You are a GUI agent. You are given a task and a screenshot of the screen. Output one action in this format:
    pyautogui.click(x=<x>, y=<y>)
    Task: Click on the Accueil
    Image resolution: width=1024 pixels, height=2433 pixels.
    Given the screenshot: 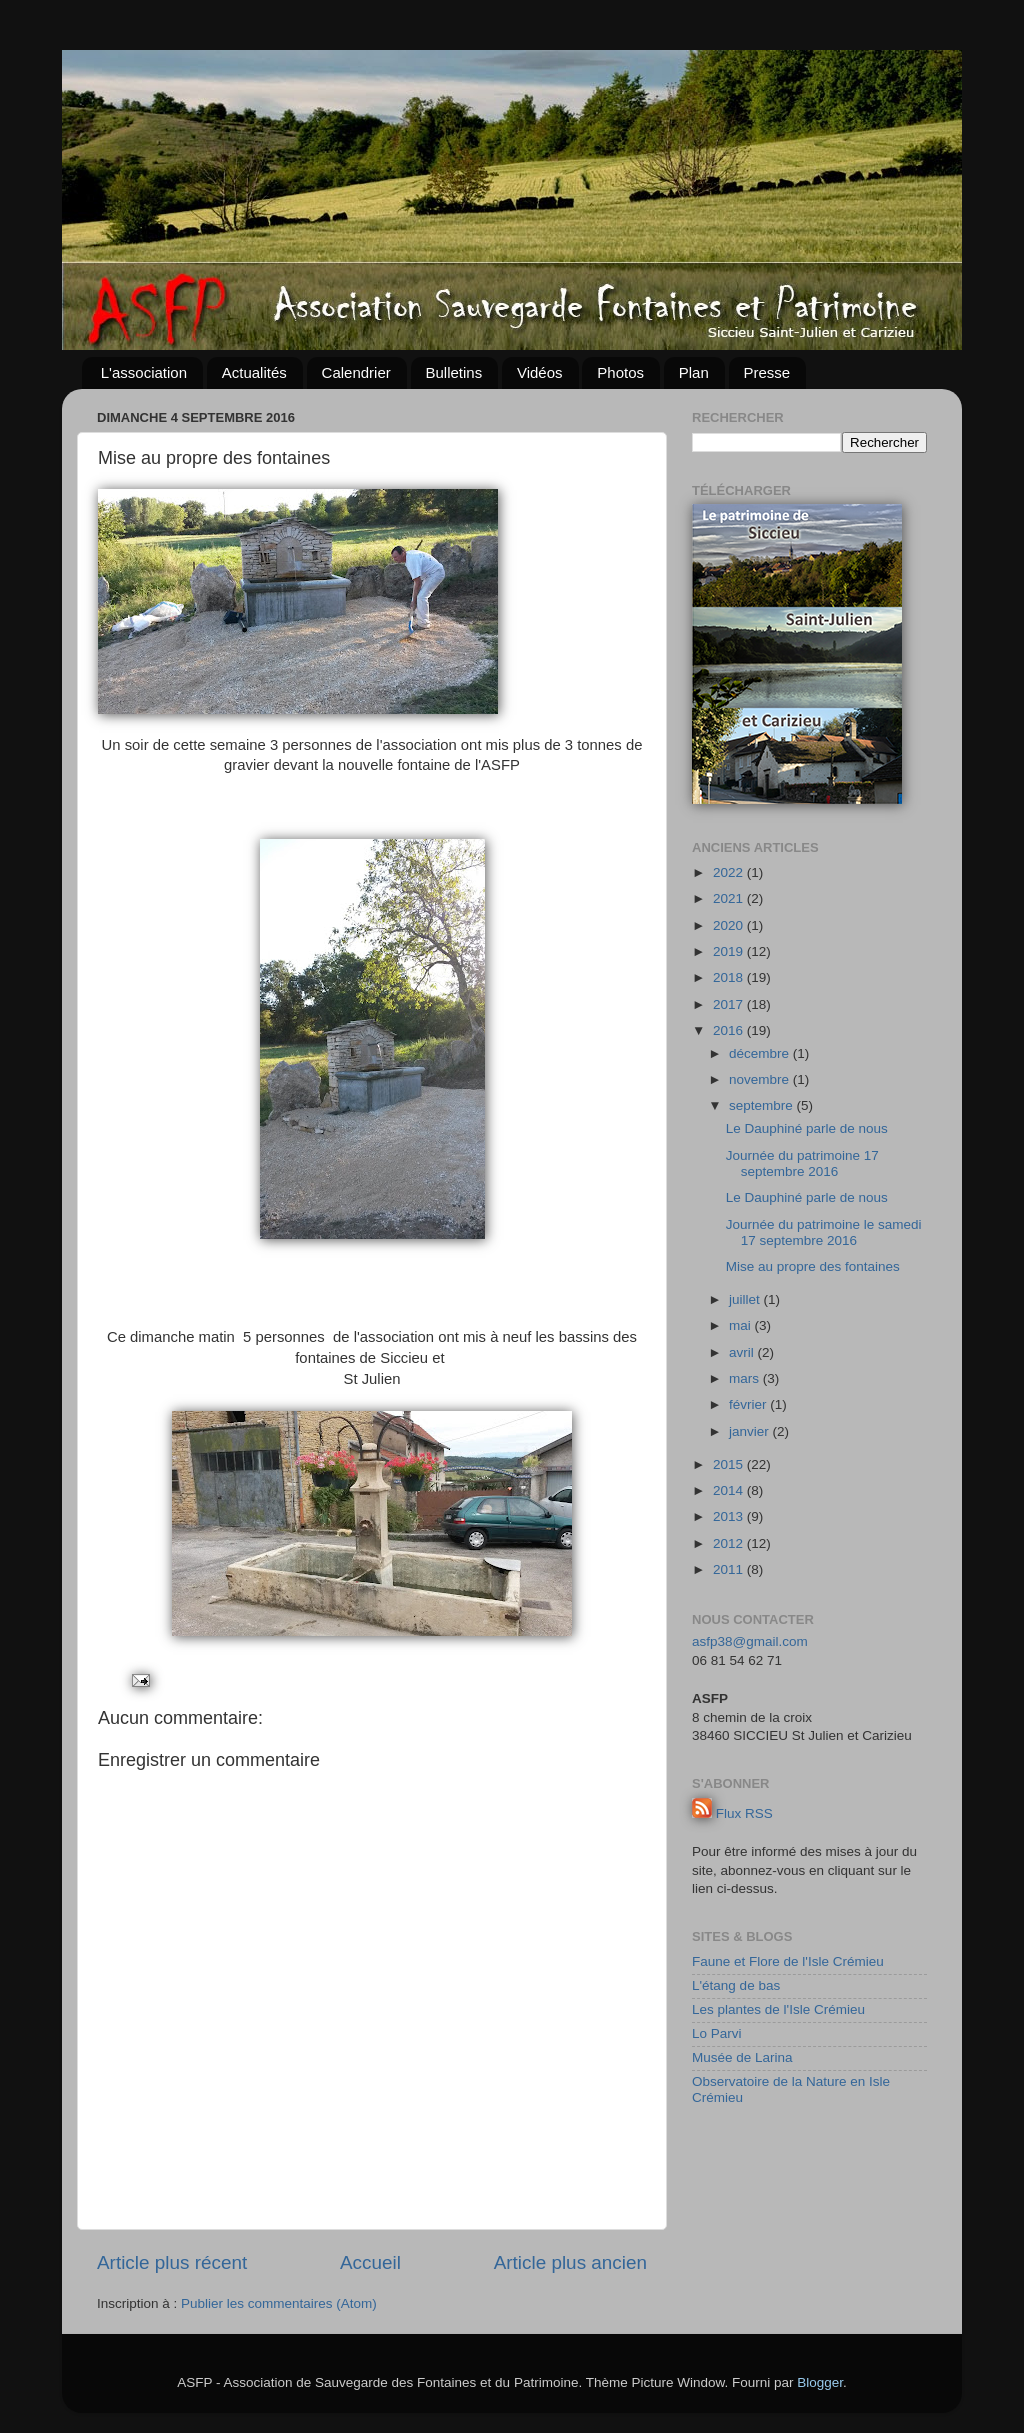 What is the action you would take?
    pyautogui.click(x=370, y=2262)
    